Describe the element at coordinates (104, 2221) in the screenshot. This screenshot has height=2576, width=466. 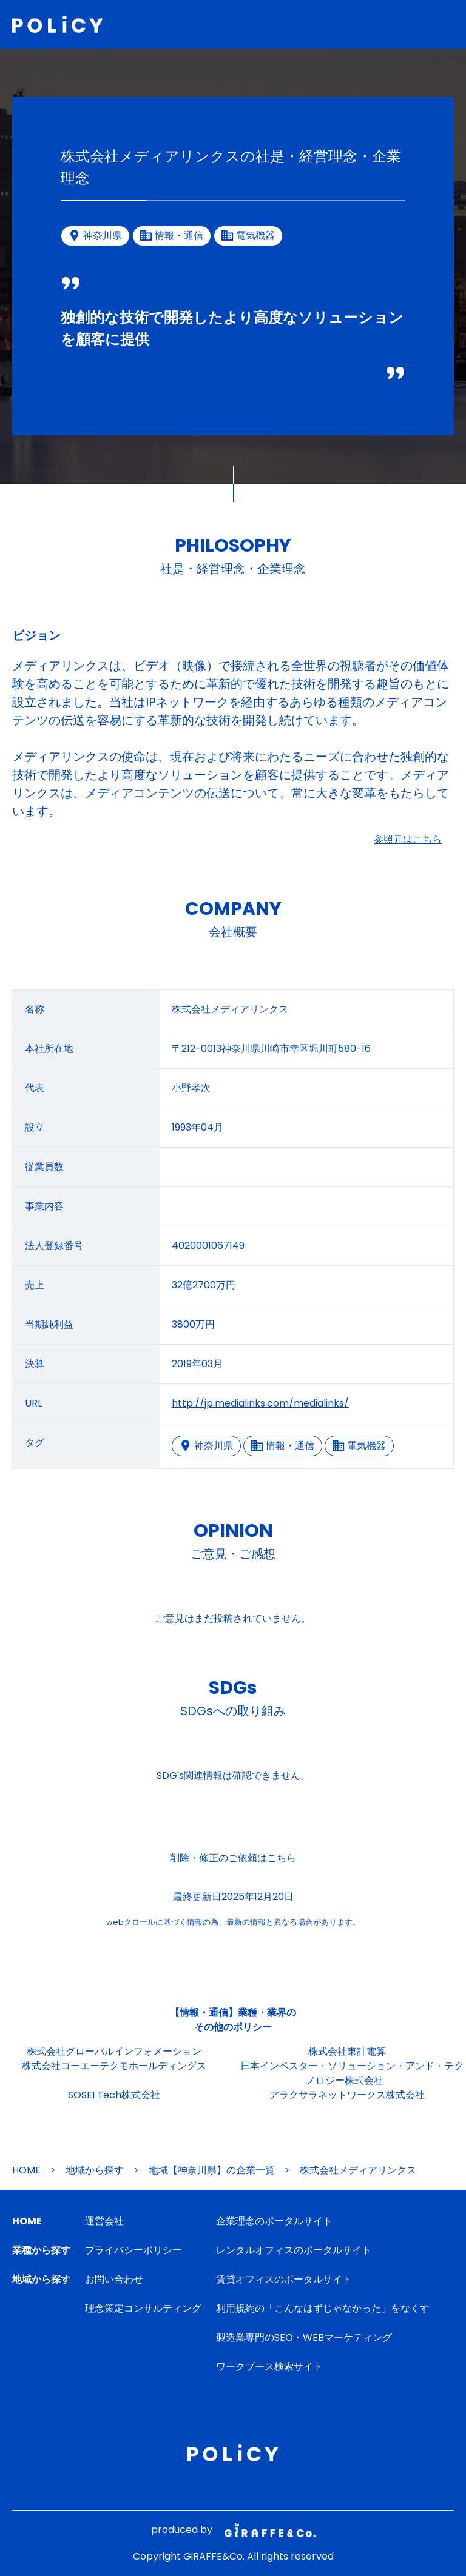
I see `運営会社` at that location.